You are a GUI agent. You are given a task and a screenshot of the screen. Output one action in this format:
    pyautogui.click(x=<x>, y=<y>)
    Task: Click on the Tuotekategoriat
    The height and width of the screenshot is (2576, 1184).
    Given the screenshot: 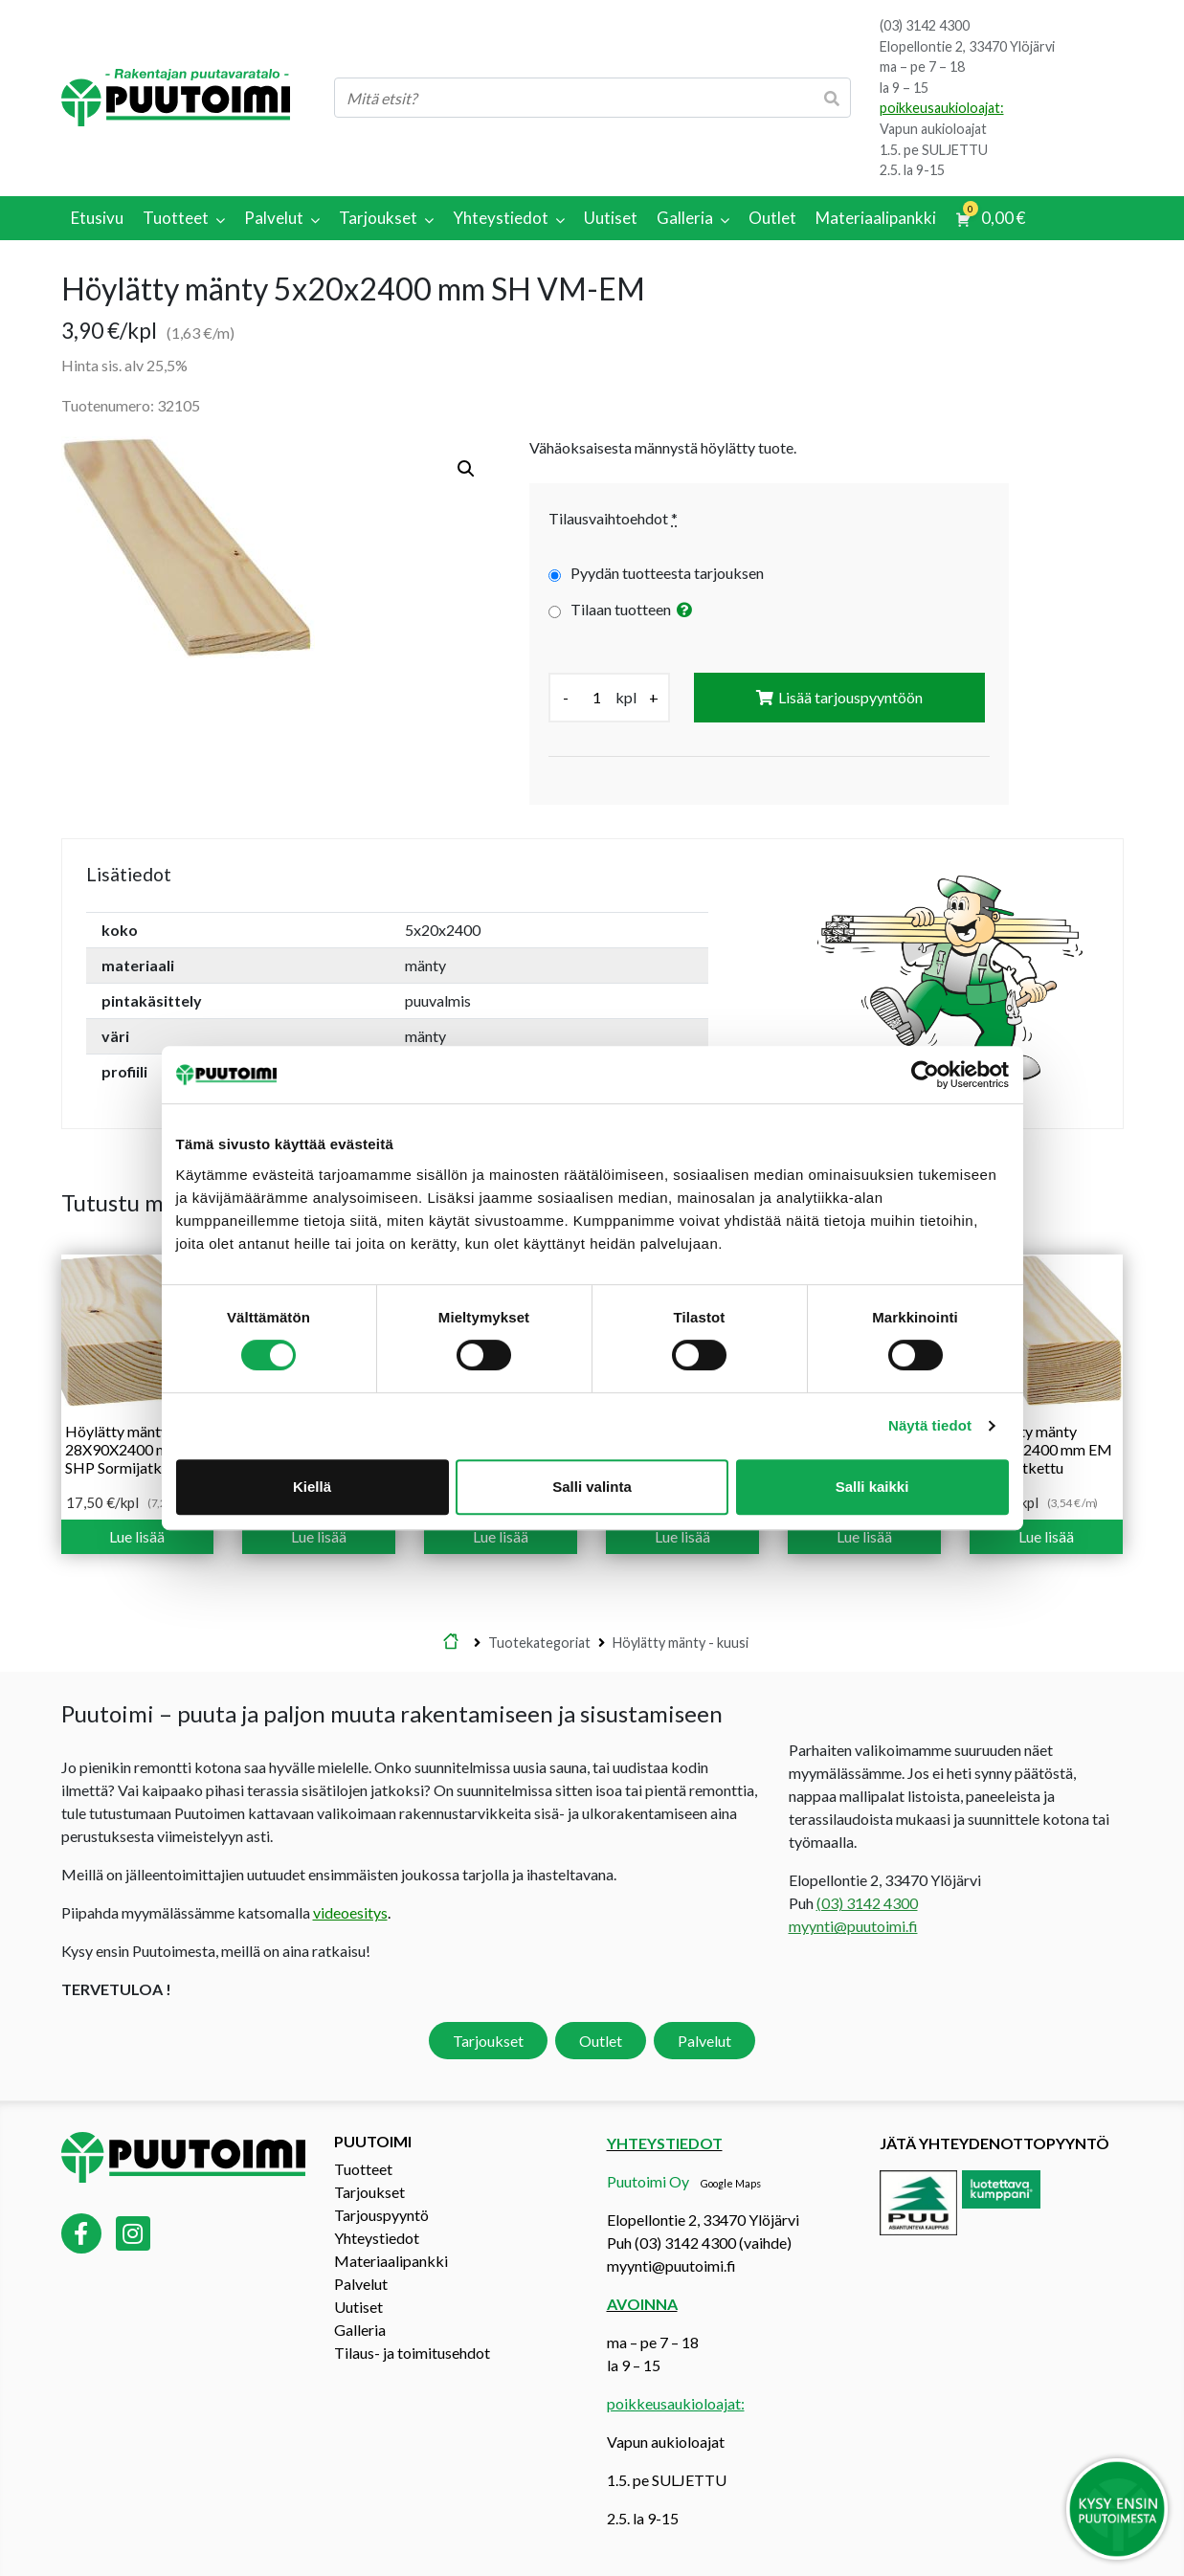 What is the action you would take?
    pyautogui.click(x=539, y=1642)
    